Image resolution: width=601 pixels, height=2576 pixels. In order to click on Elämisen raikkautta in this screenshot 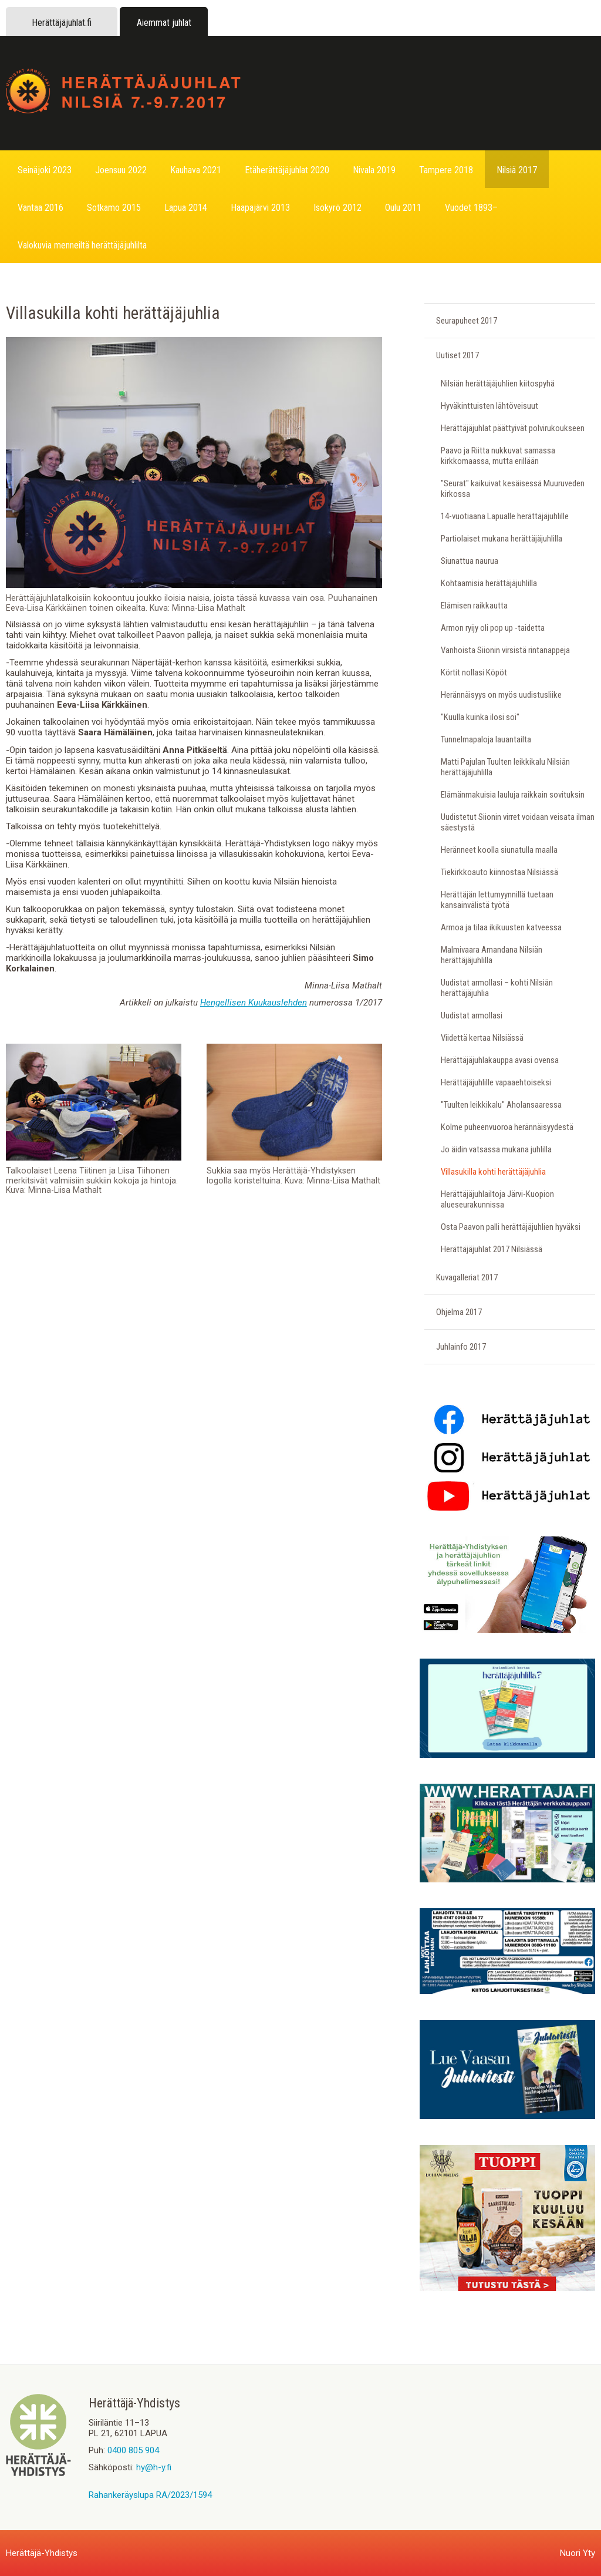, I will do `click(474, 605)`.